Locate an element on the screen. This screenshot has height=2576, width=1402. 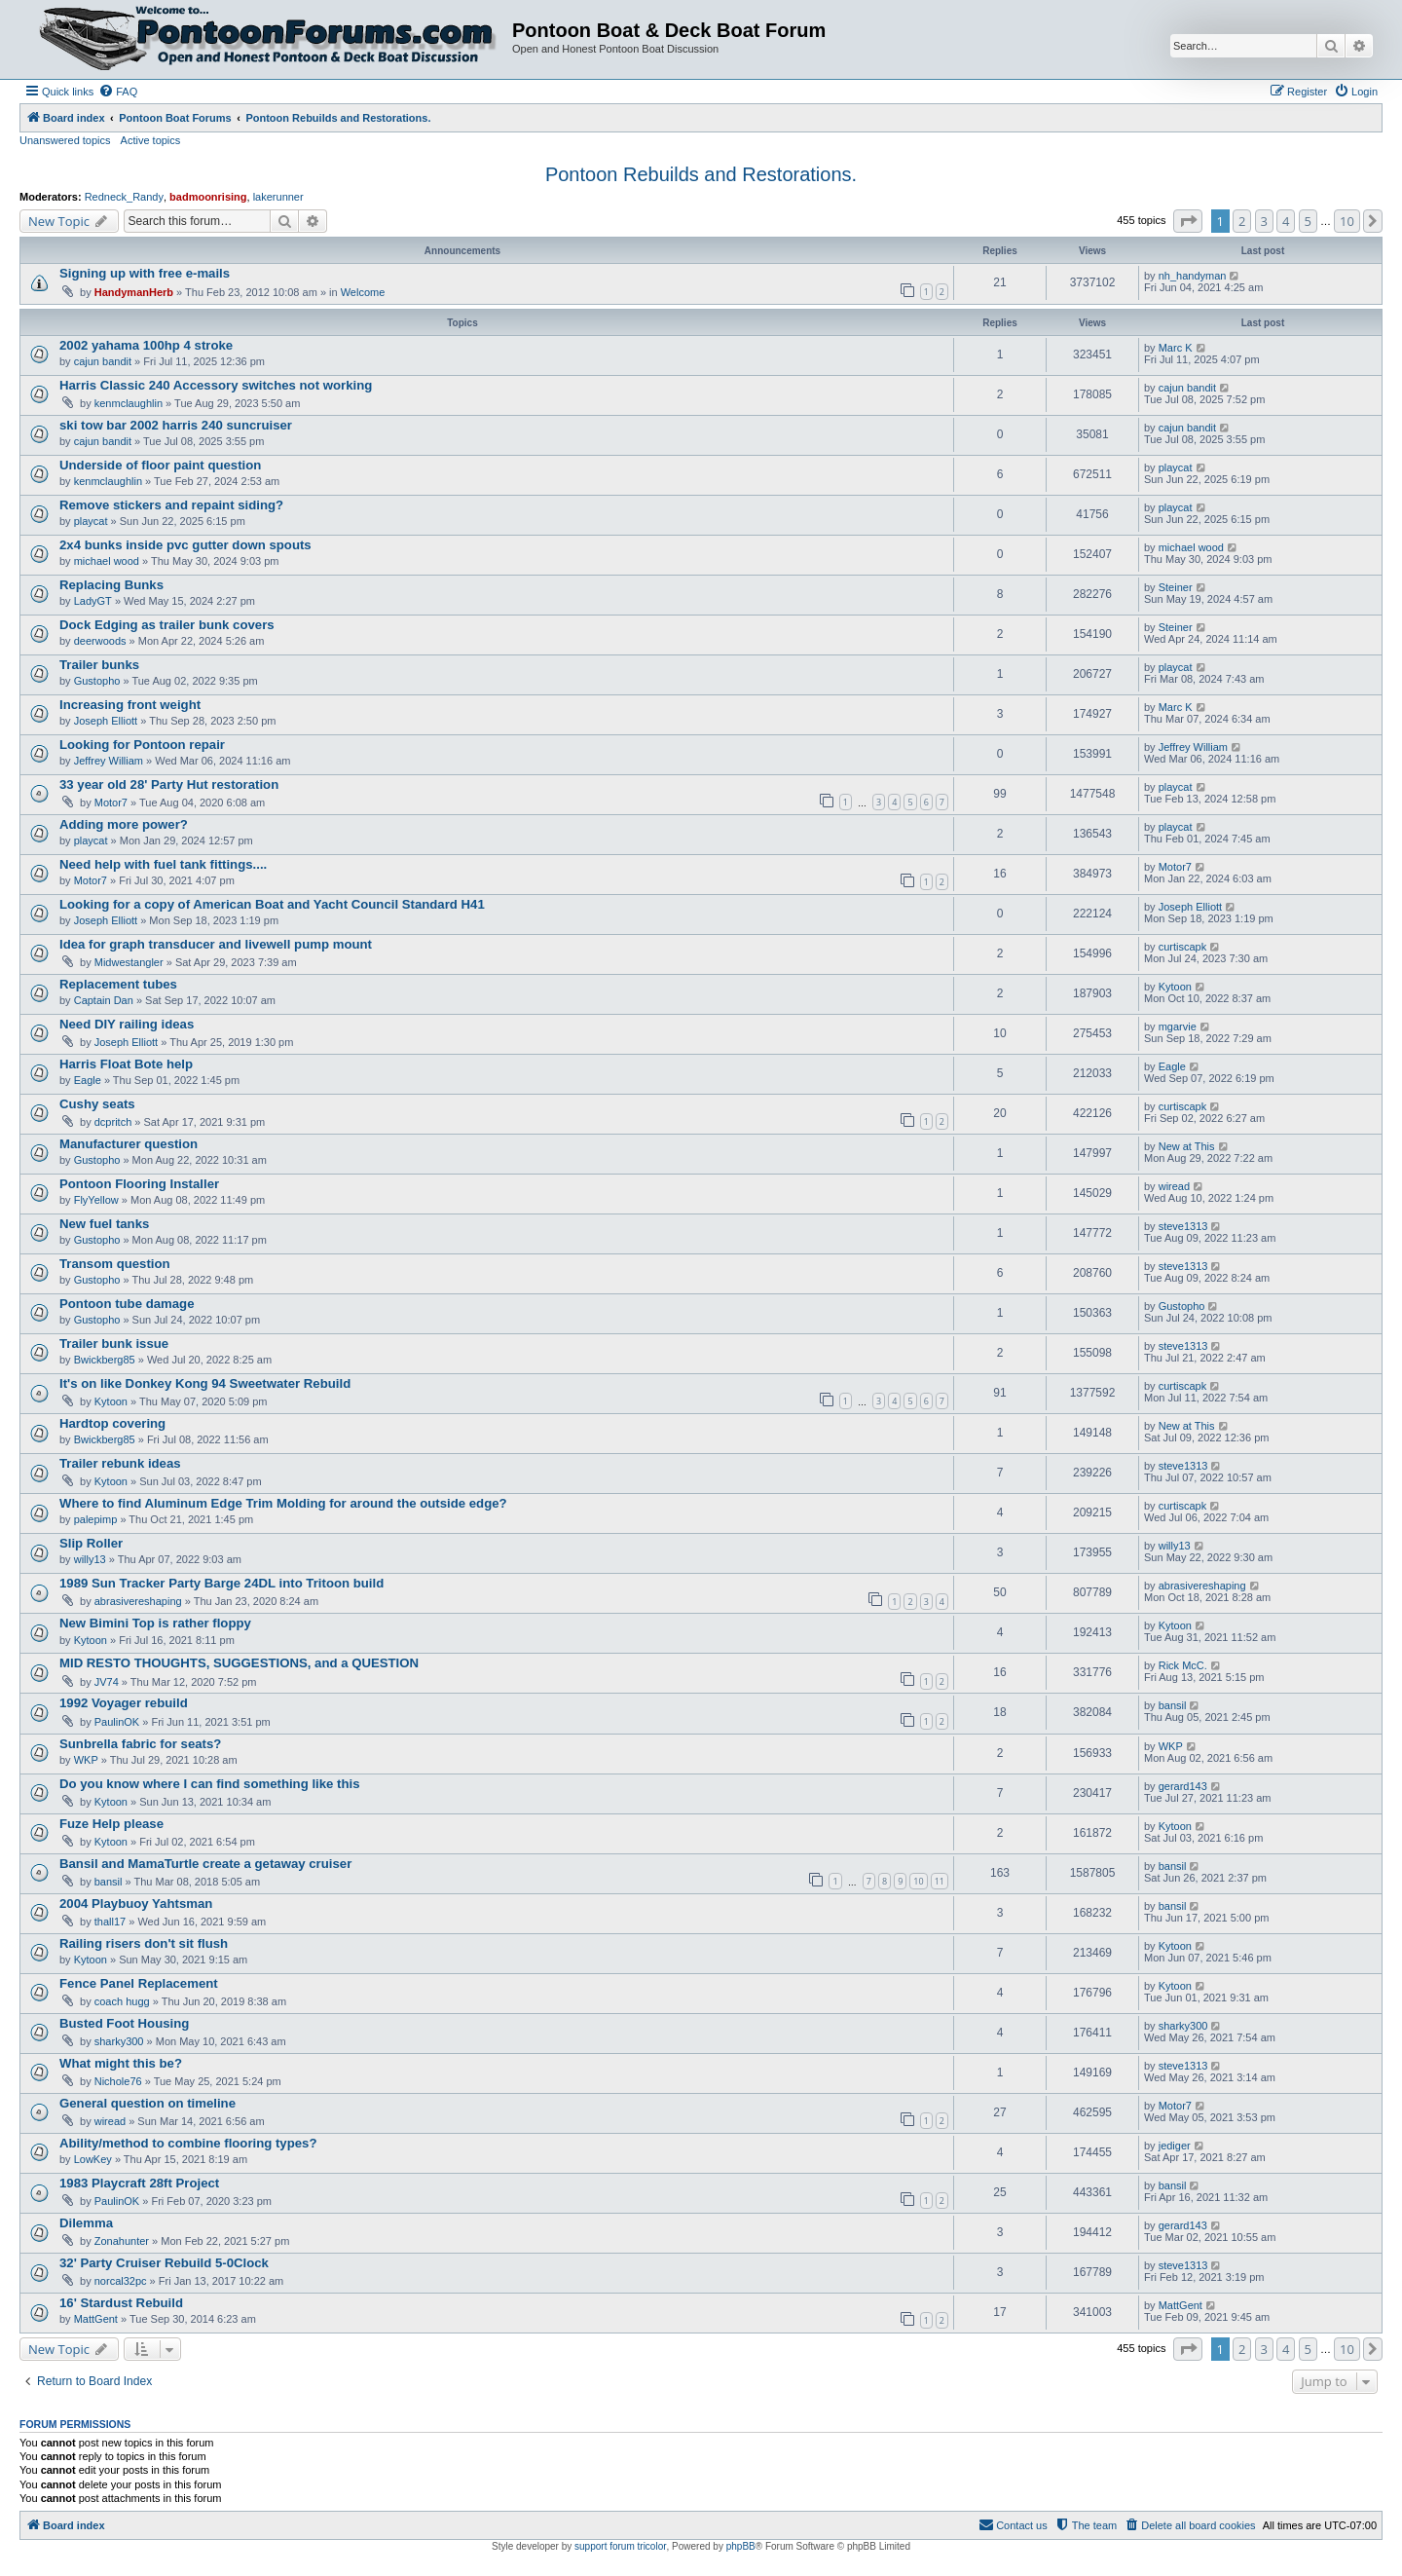
Eagle is located at coordinates (87, 1080).